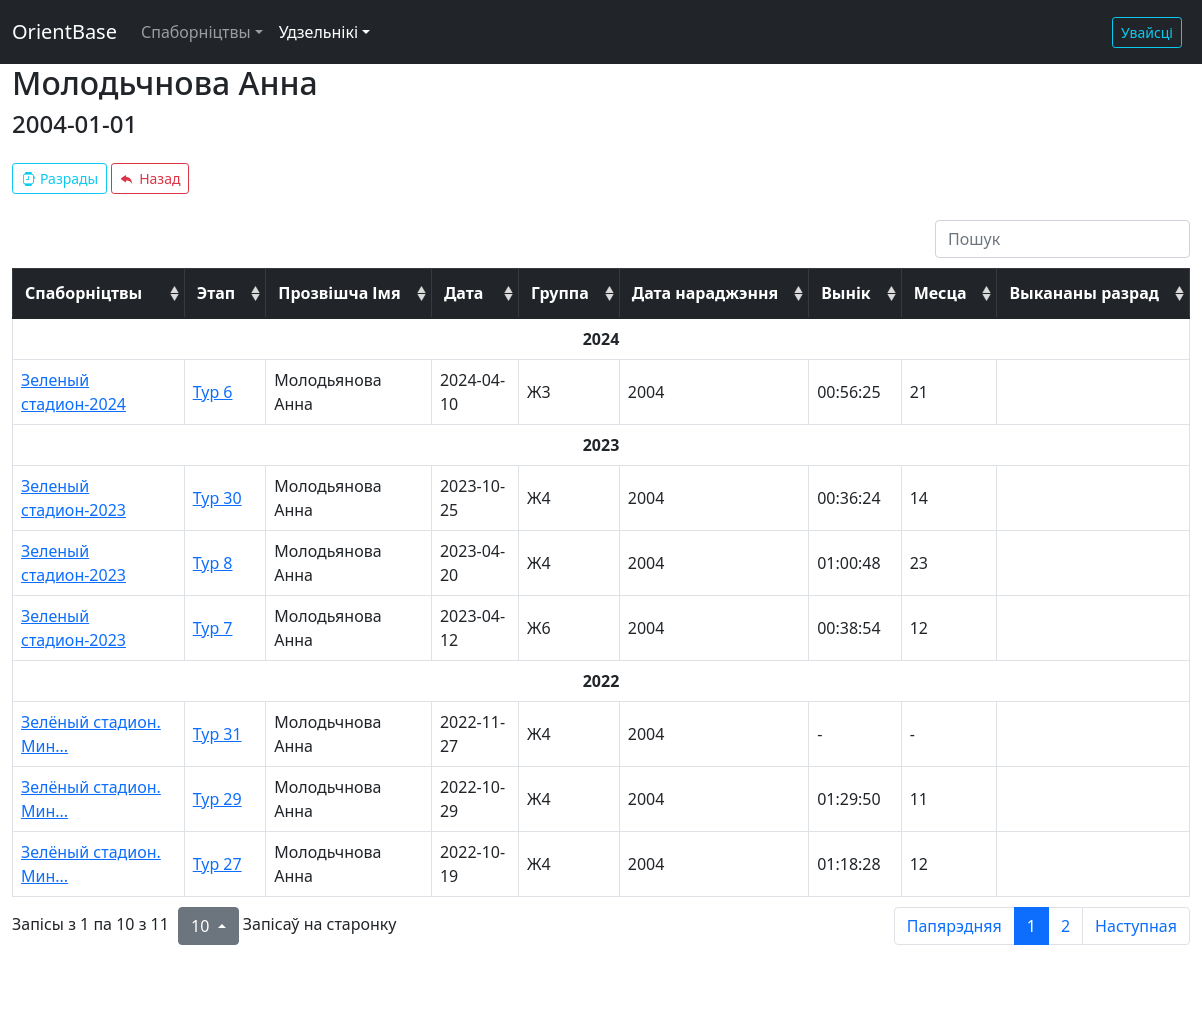  Describe the element at coordinates (1065, 926) in the screenshot. I see `2 [to page 2]` at that location.